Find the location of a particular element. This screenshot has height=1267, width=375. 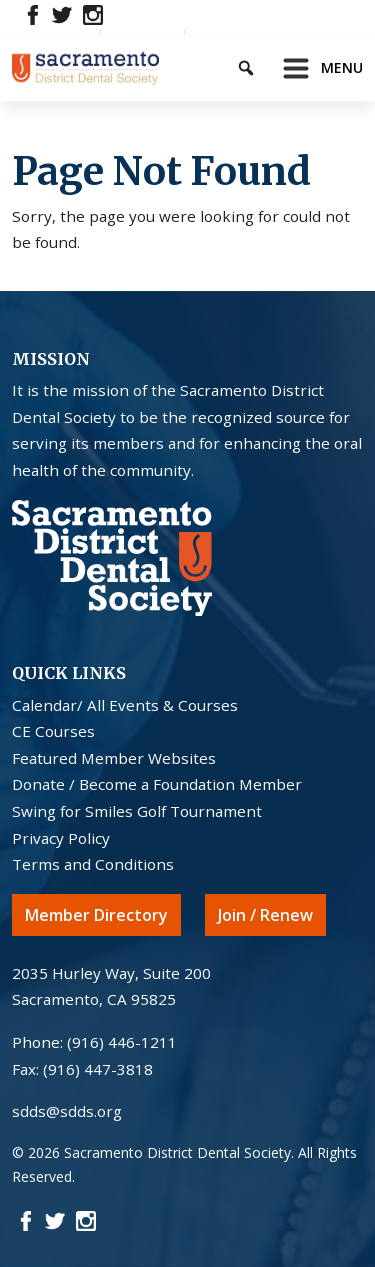

sdds@sdds.org is located at coordinates (67, 1111).